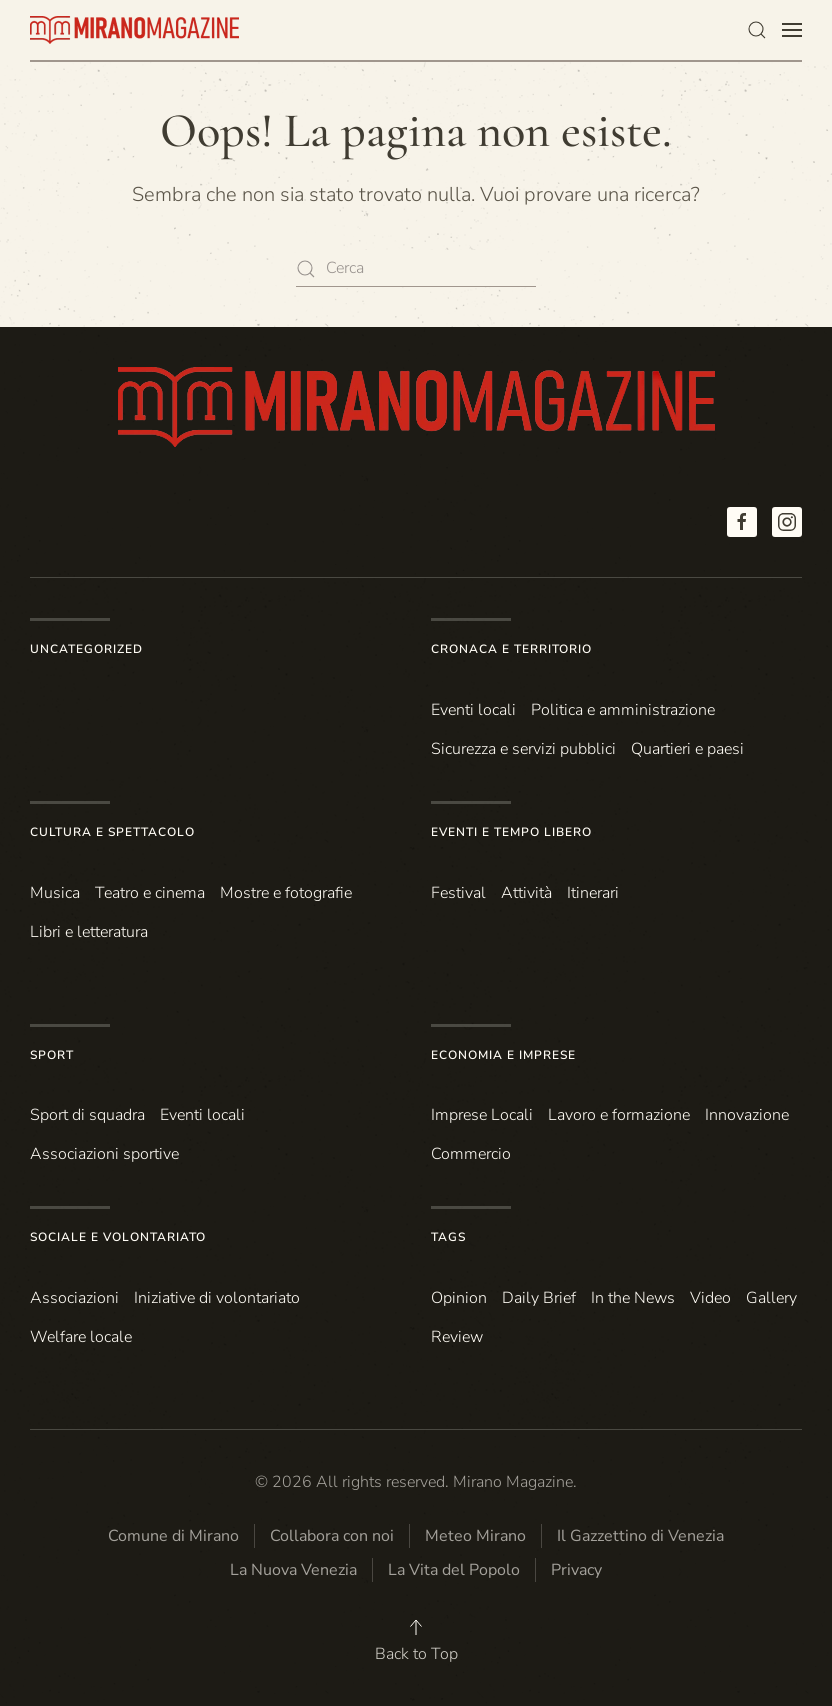 This screenshot has width=832, height=1706. I want to click on Il Gazzettino di Venezia, so click(640, 1536).